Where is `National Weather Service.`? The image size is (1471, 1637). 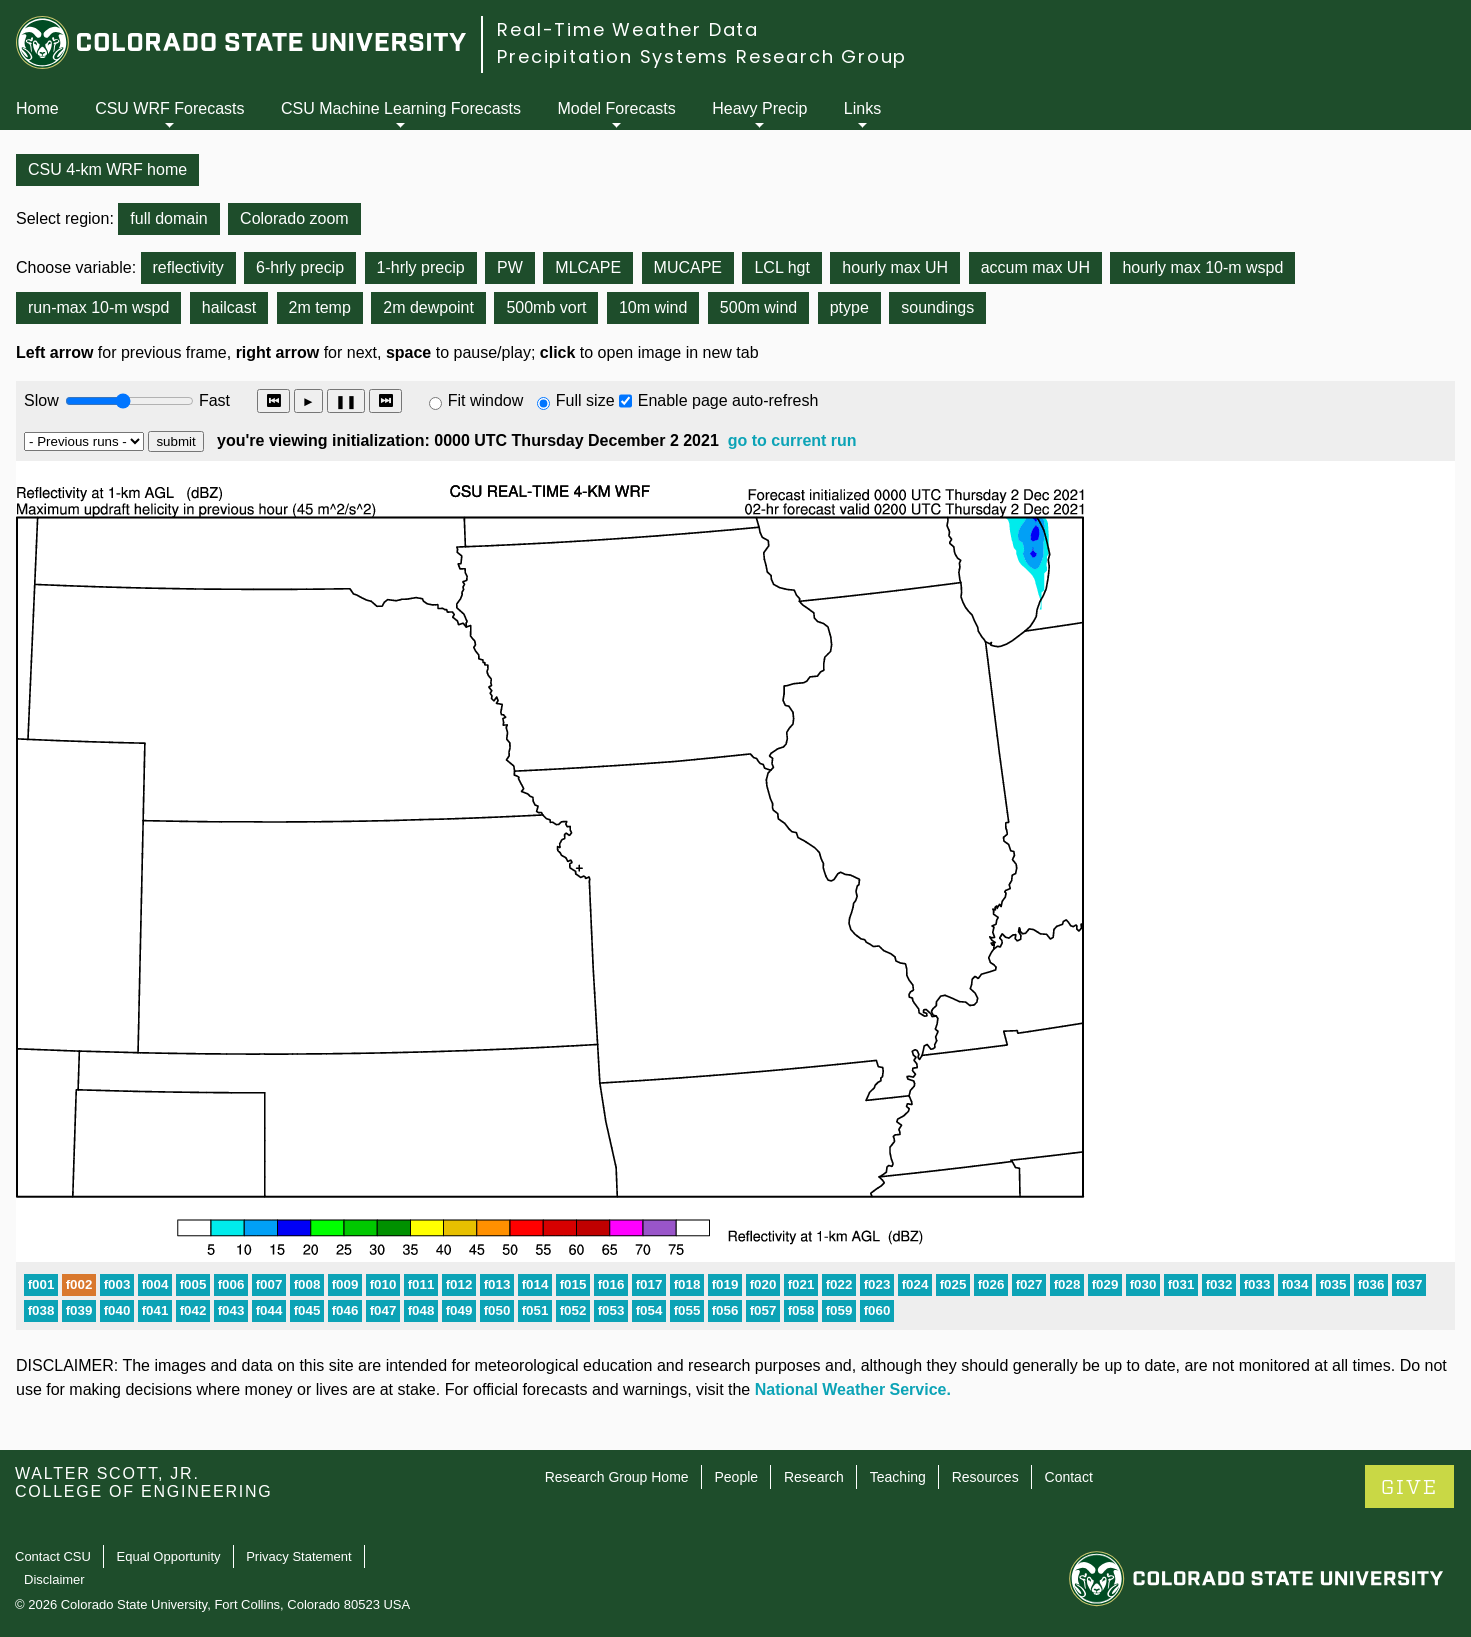 National Weather Service. is located at coordinates (853, 1389).